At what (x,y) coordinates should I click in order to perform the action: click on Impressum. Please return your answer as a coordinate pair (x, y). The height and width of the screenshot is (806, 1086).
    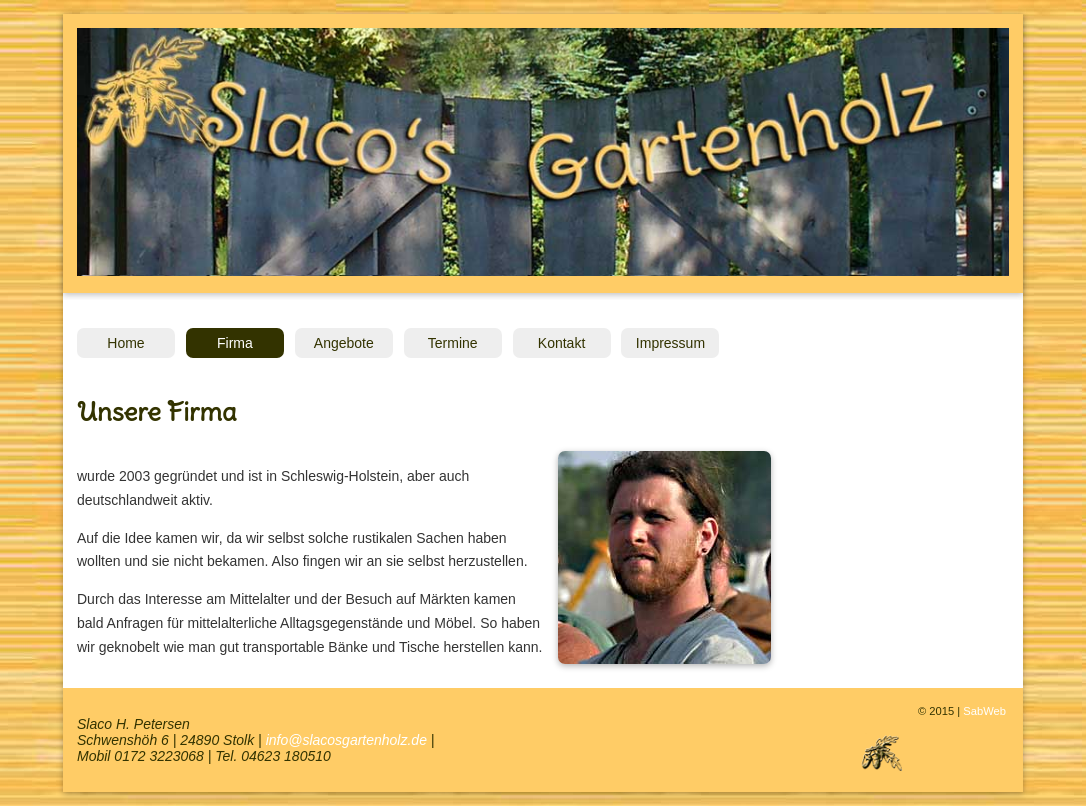
    Looking at the image, I should click on (670, 343).